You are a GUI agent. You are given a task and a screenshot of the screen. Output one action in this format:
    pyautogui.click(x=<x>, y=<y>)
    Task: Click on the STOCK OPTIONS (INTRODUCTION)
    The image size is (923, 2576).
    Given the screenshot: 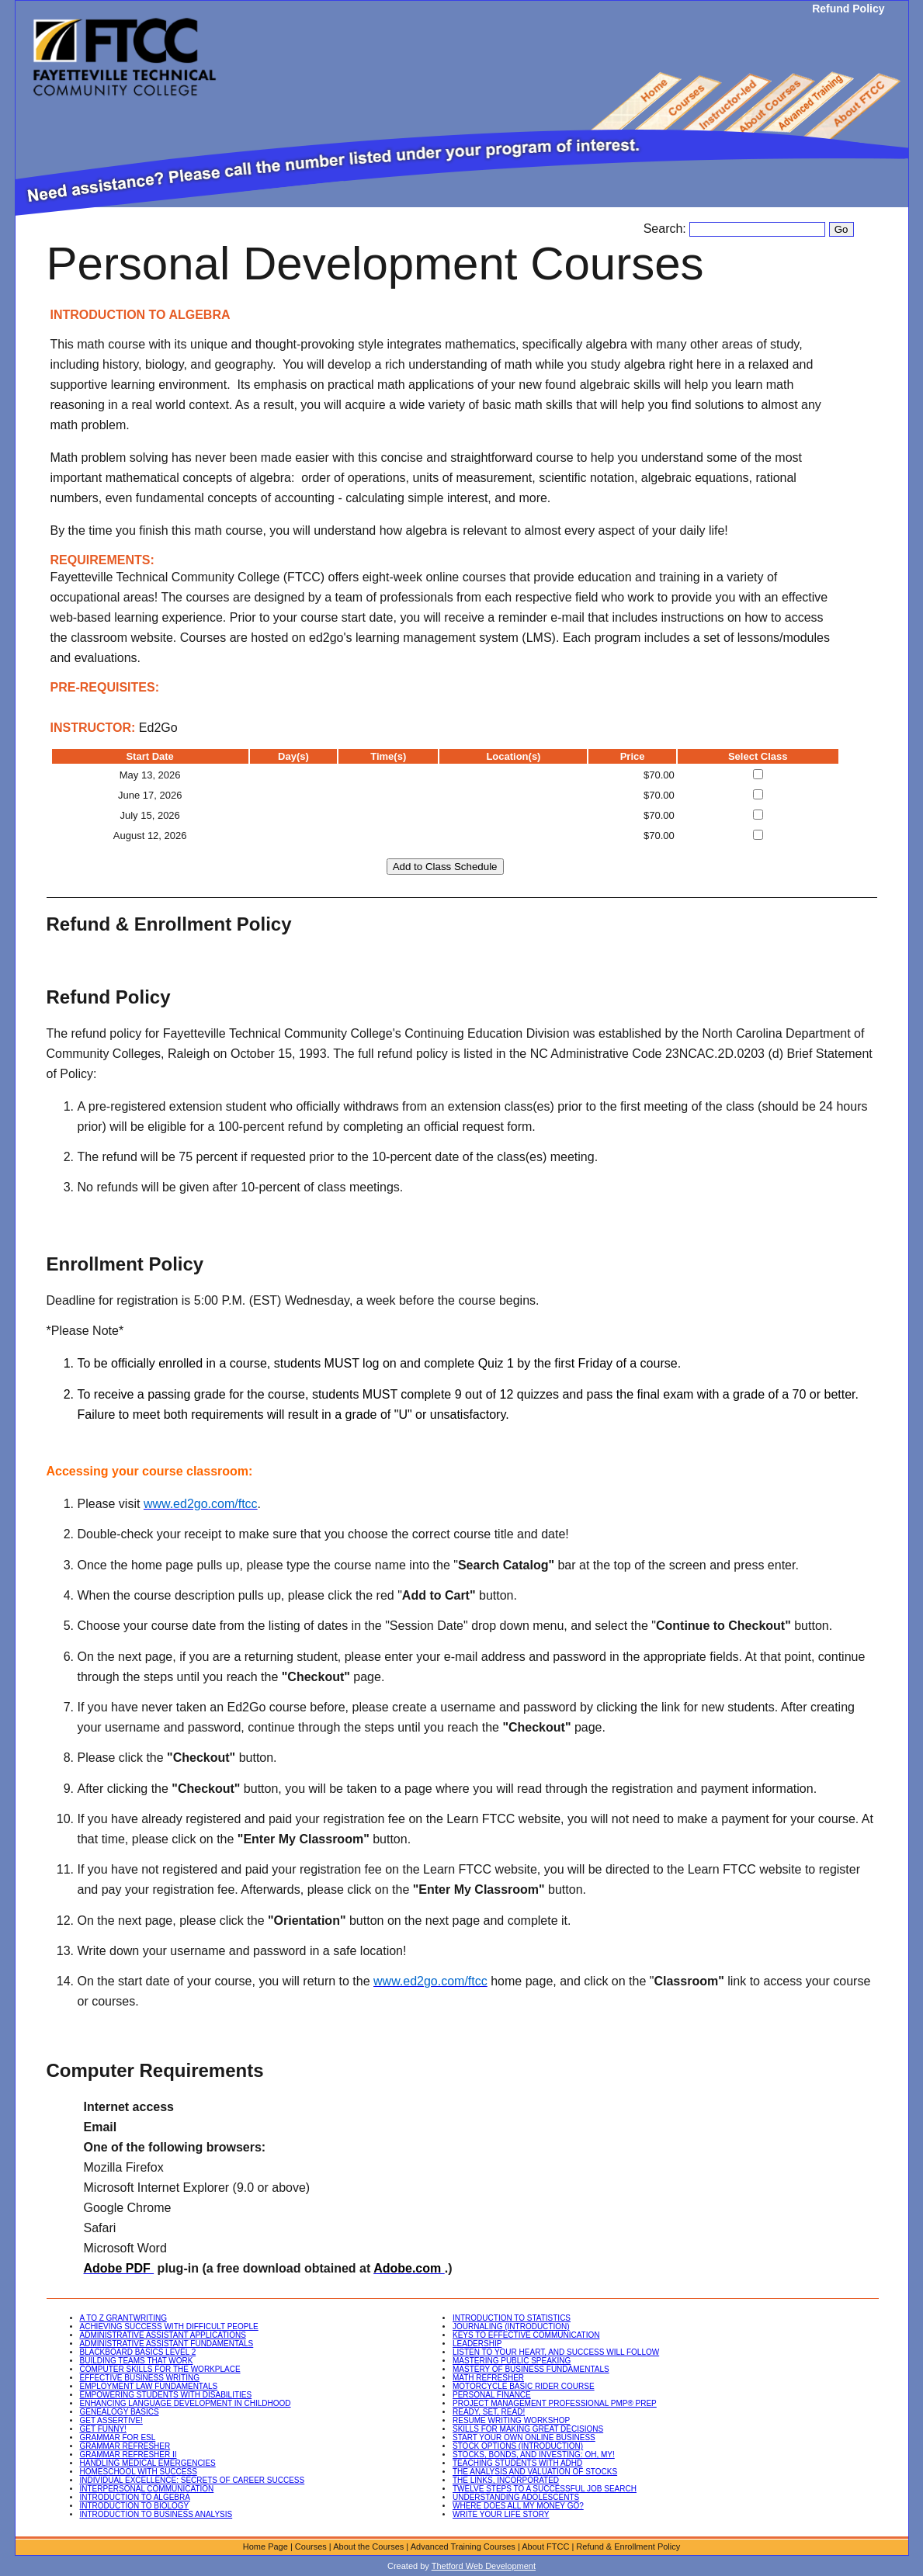 What is the action you would take?
    pyautogui.click(x=518, y=2446)
    